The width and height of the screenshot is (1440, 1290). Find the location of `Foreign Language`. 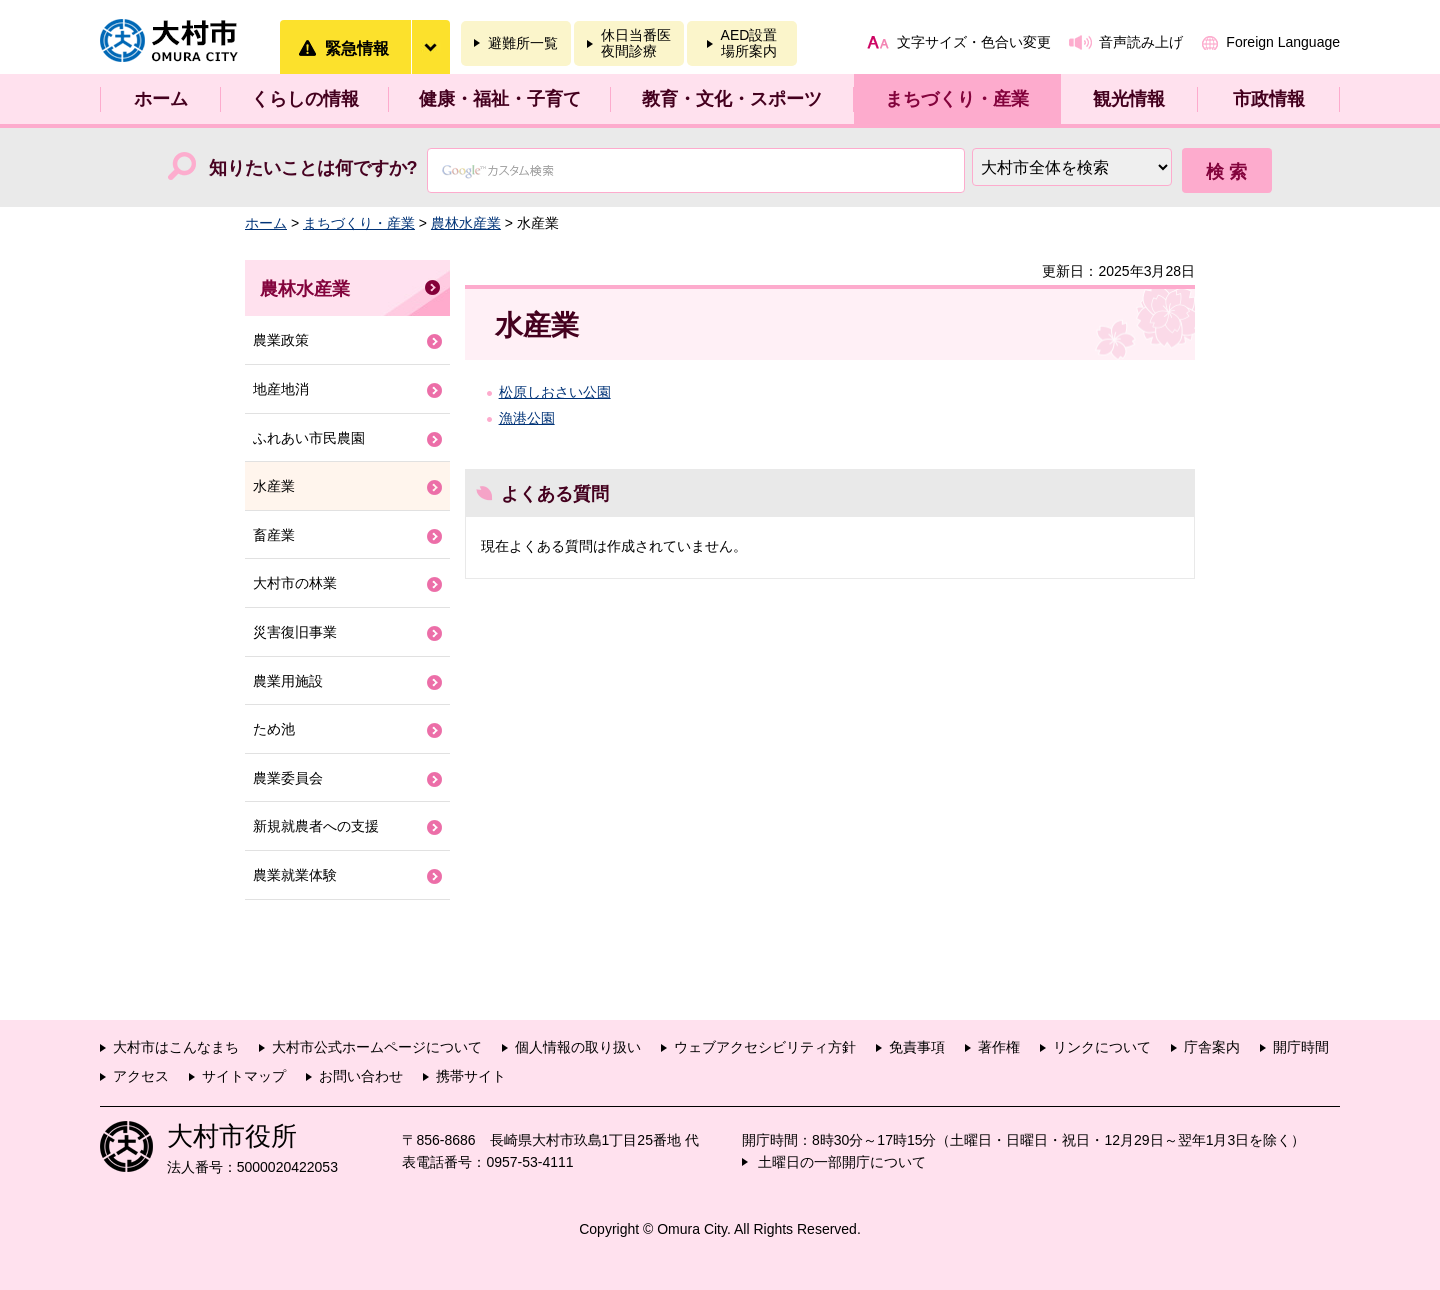

Foreign Language is located at coordinates (1283, 42).